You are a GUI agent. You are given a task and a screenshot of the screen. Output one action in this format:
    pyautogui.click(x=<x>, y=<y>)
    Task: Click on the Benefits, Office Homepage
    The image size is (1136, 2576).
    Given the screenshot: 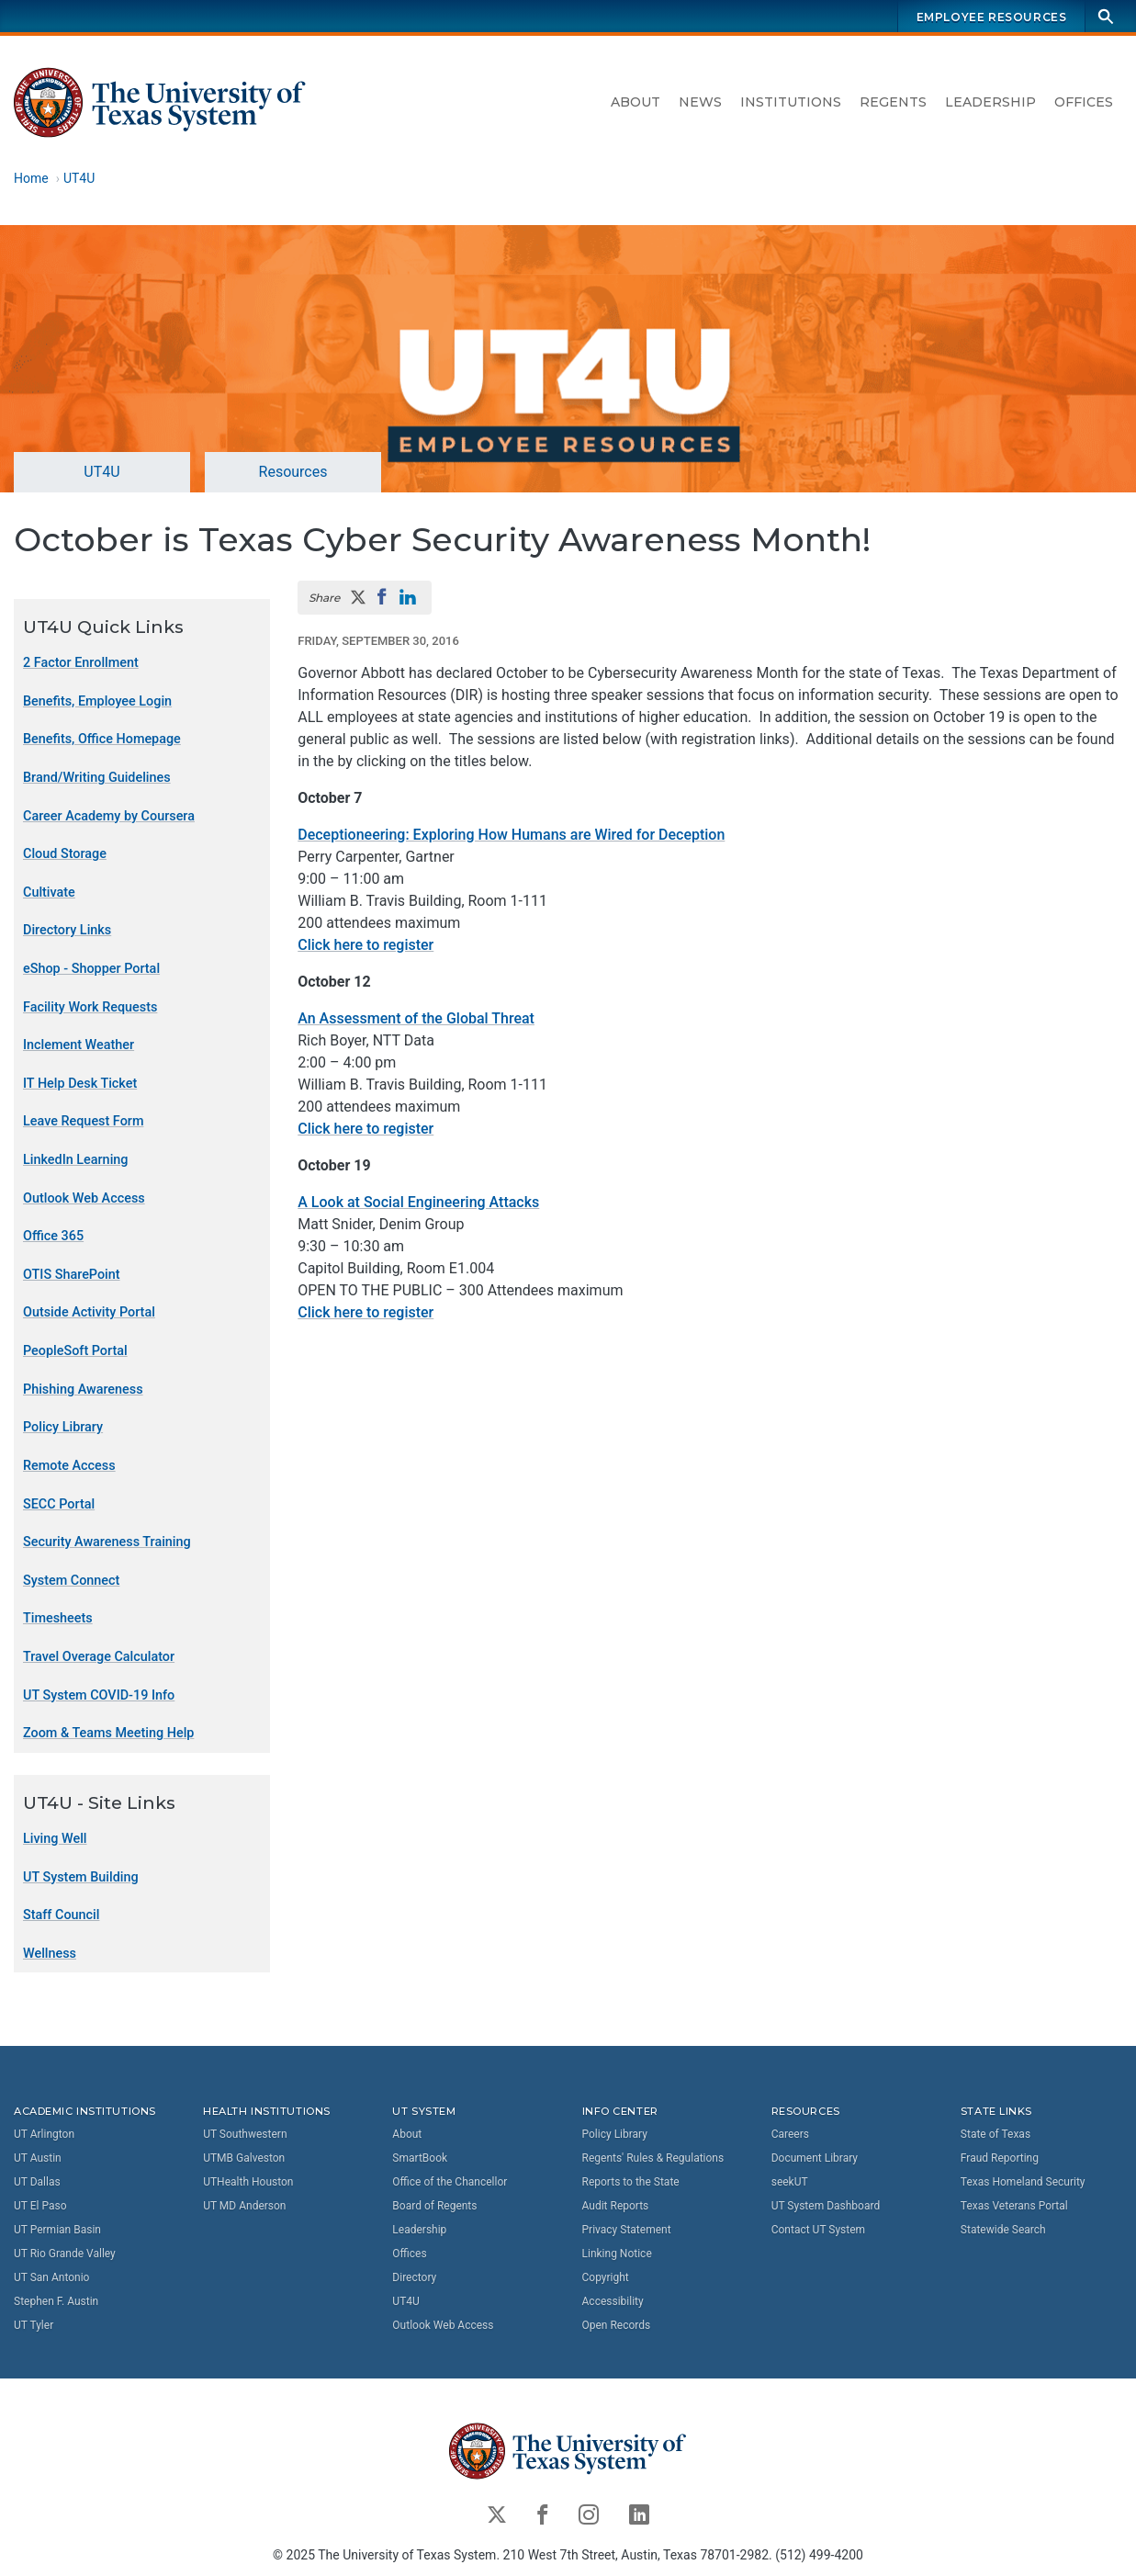 What is the action you would take?
    pyautogui.click(x=102, y=739)
    